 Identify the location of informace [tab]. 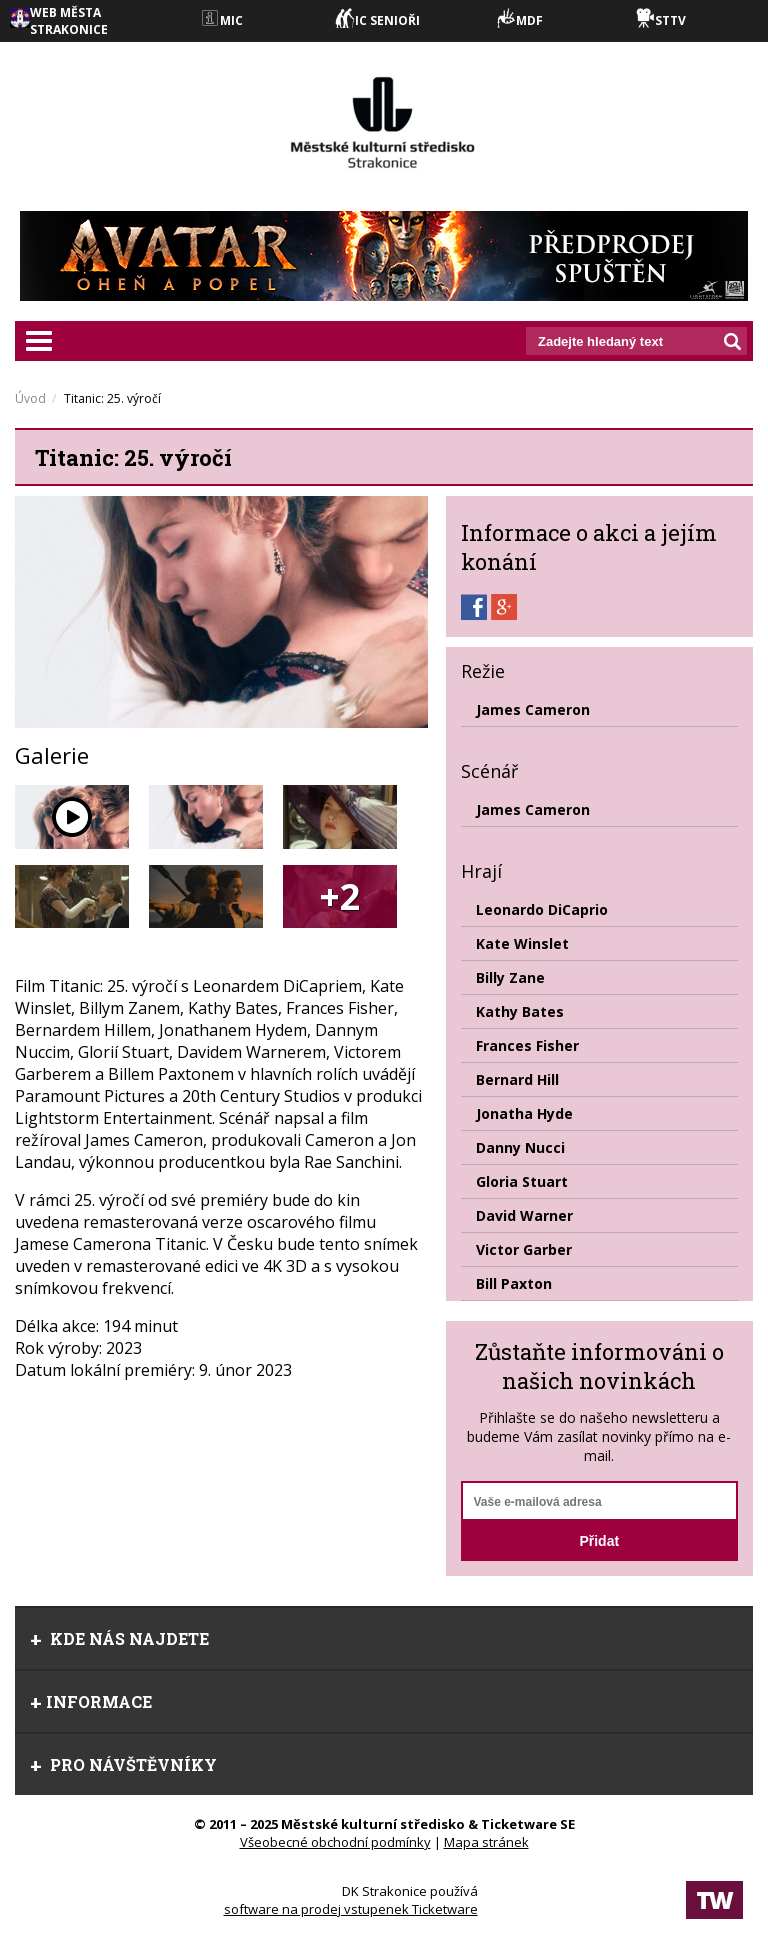
(91, 1701).